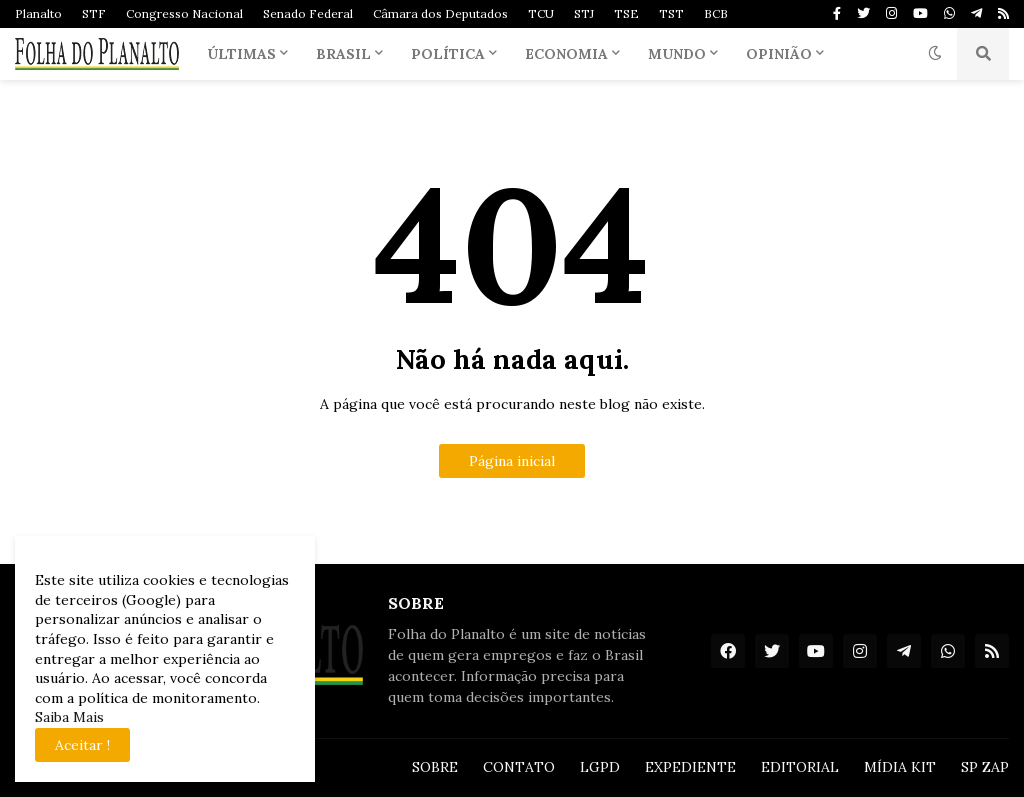 The image size is (1024, 797). I want to click on MÍDIA KIT, so click(900, 767).